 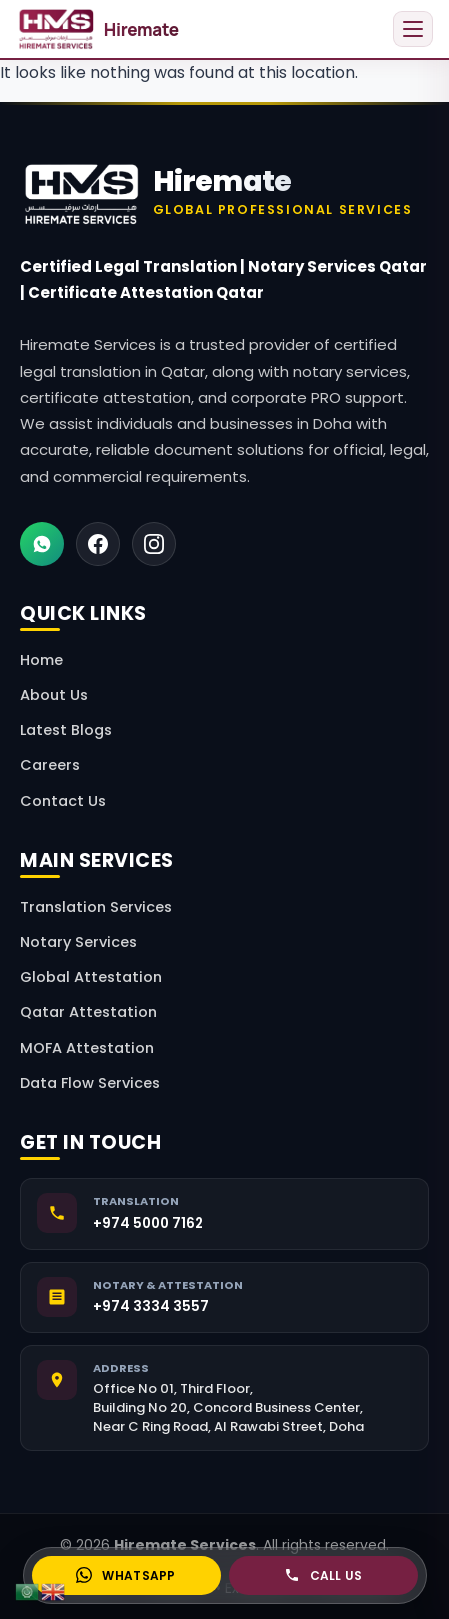 I want to click on Latest Blogs, so click(x=66, y=730).